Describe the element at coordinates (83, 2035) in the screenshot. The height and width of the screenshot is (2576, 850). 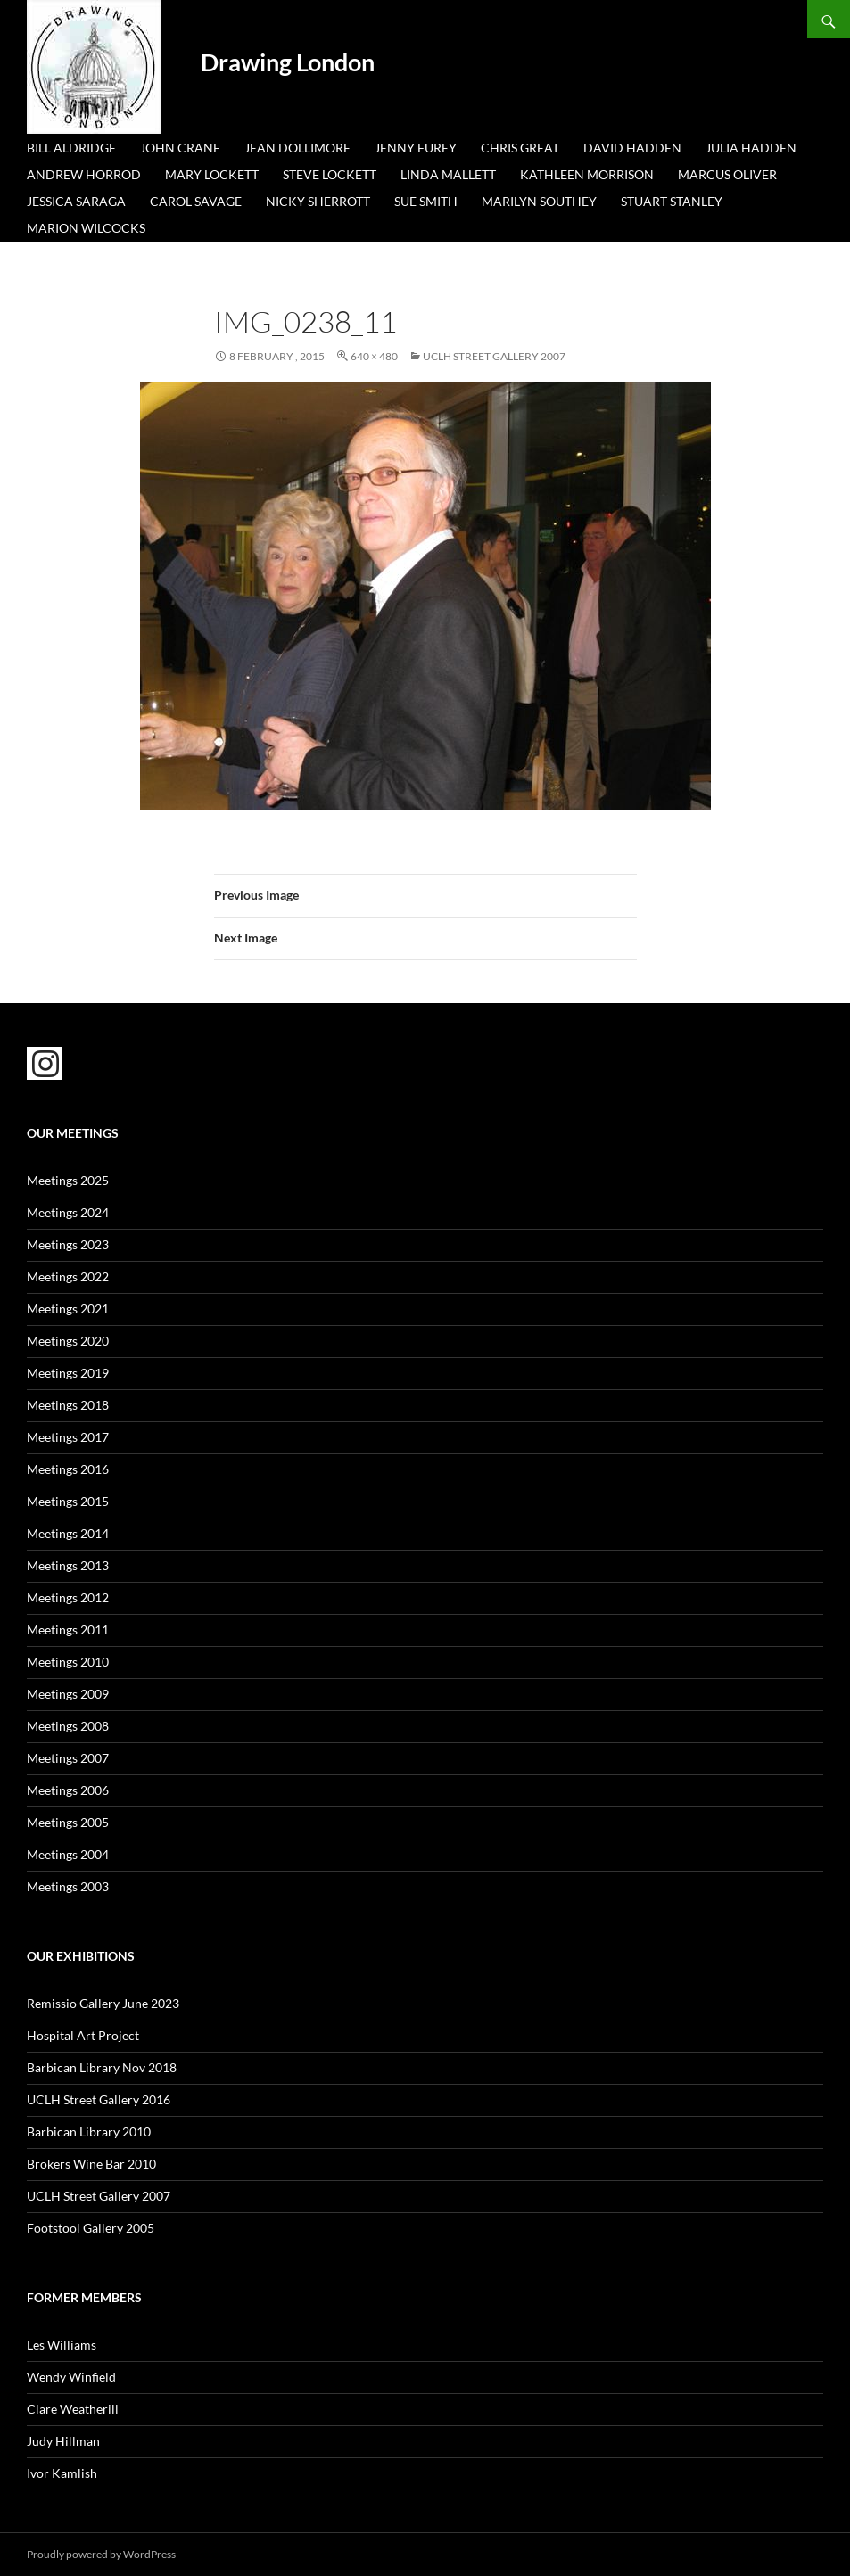
I see `Hospital Art Project` at that location.